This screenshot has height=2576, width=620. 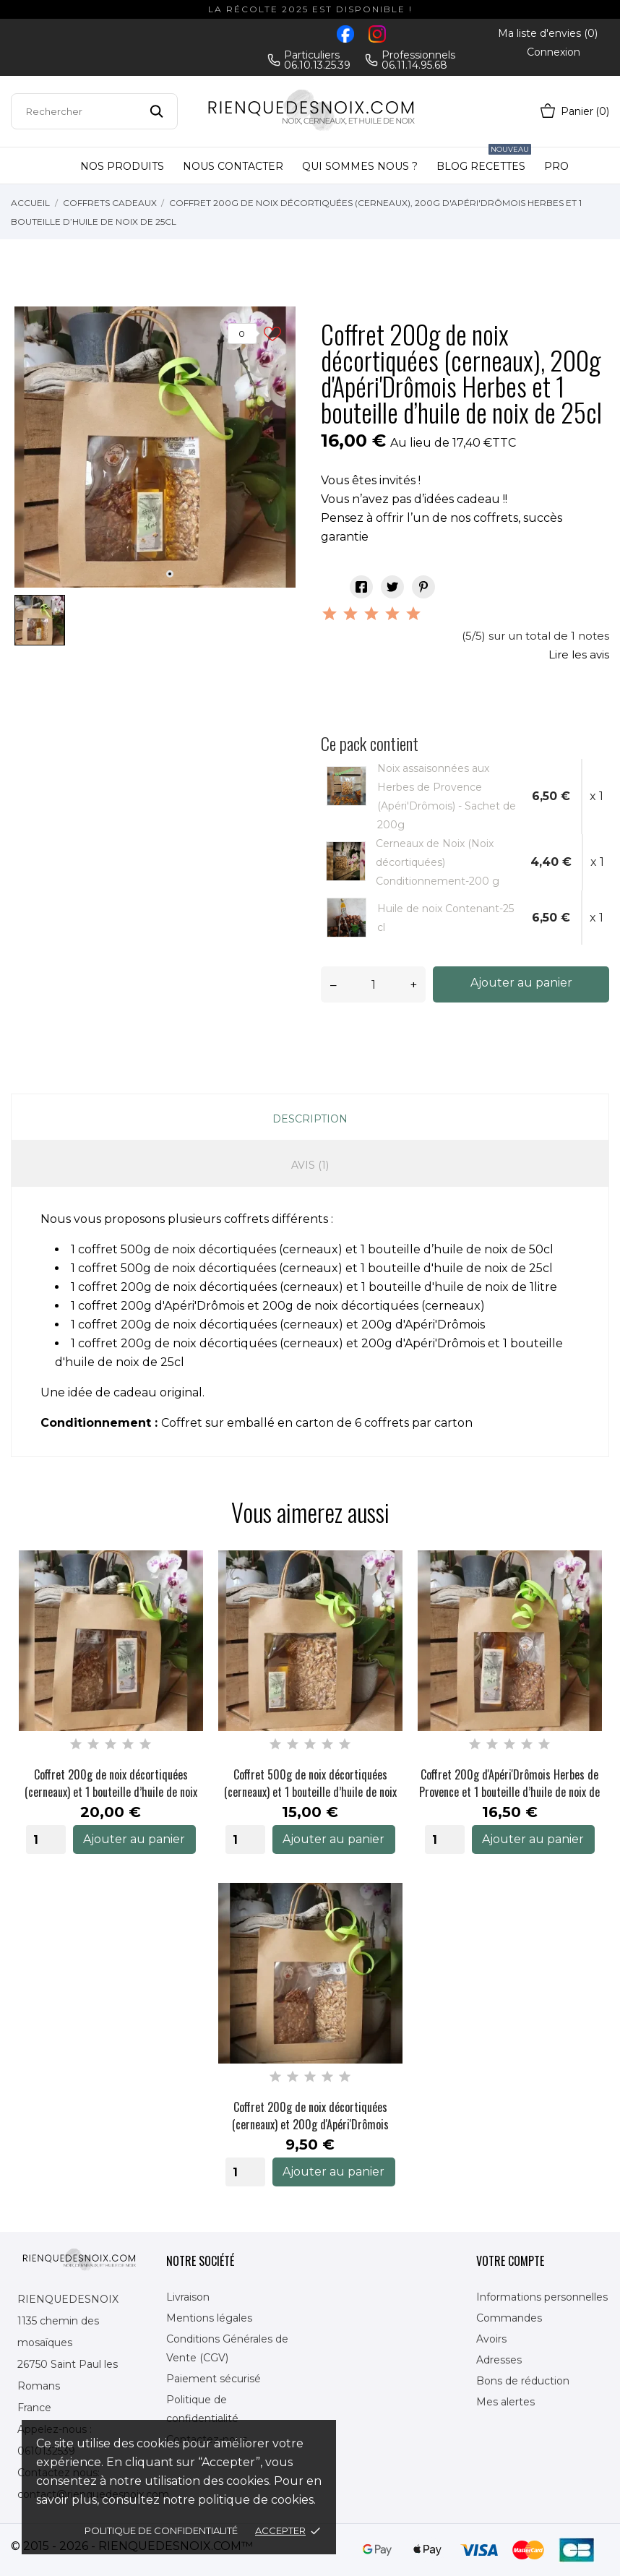 I want to click on Informations personnelles, so click(x=542, y=2297).